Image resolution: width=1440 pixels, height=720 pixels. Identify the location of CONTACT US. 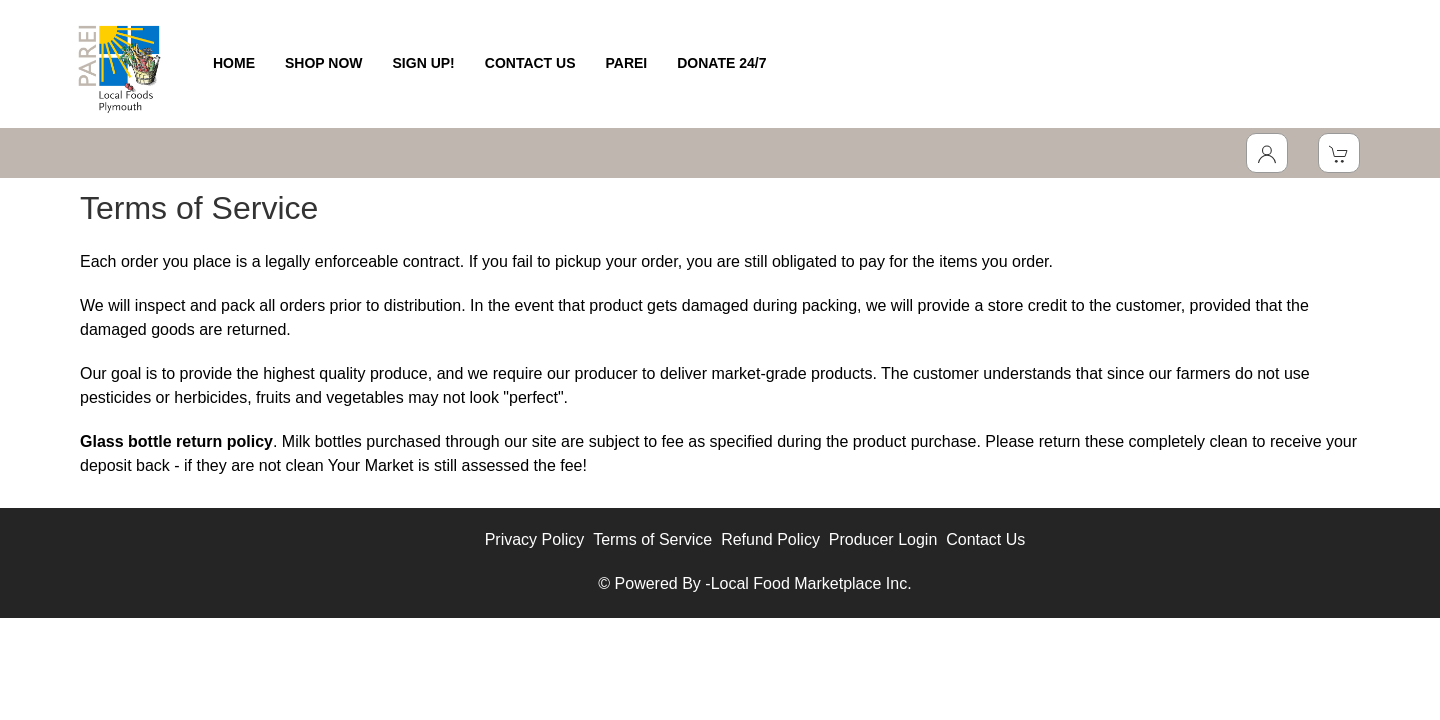
(530, 63).